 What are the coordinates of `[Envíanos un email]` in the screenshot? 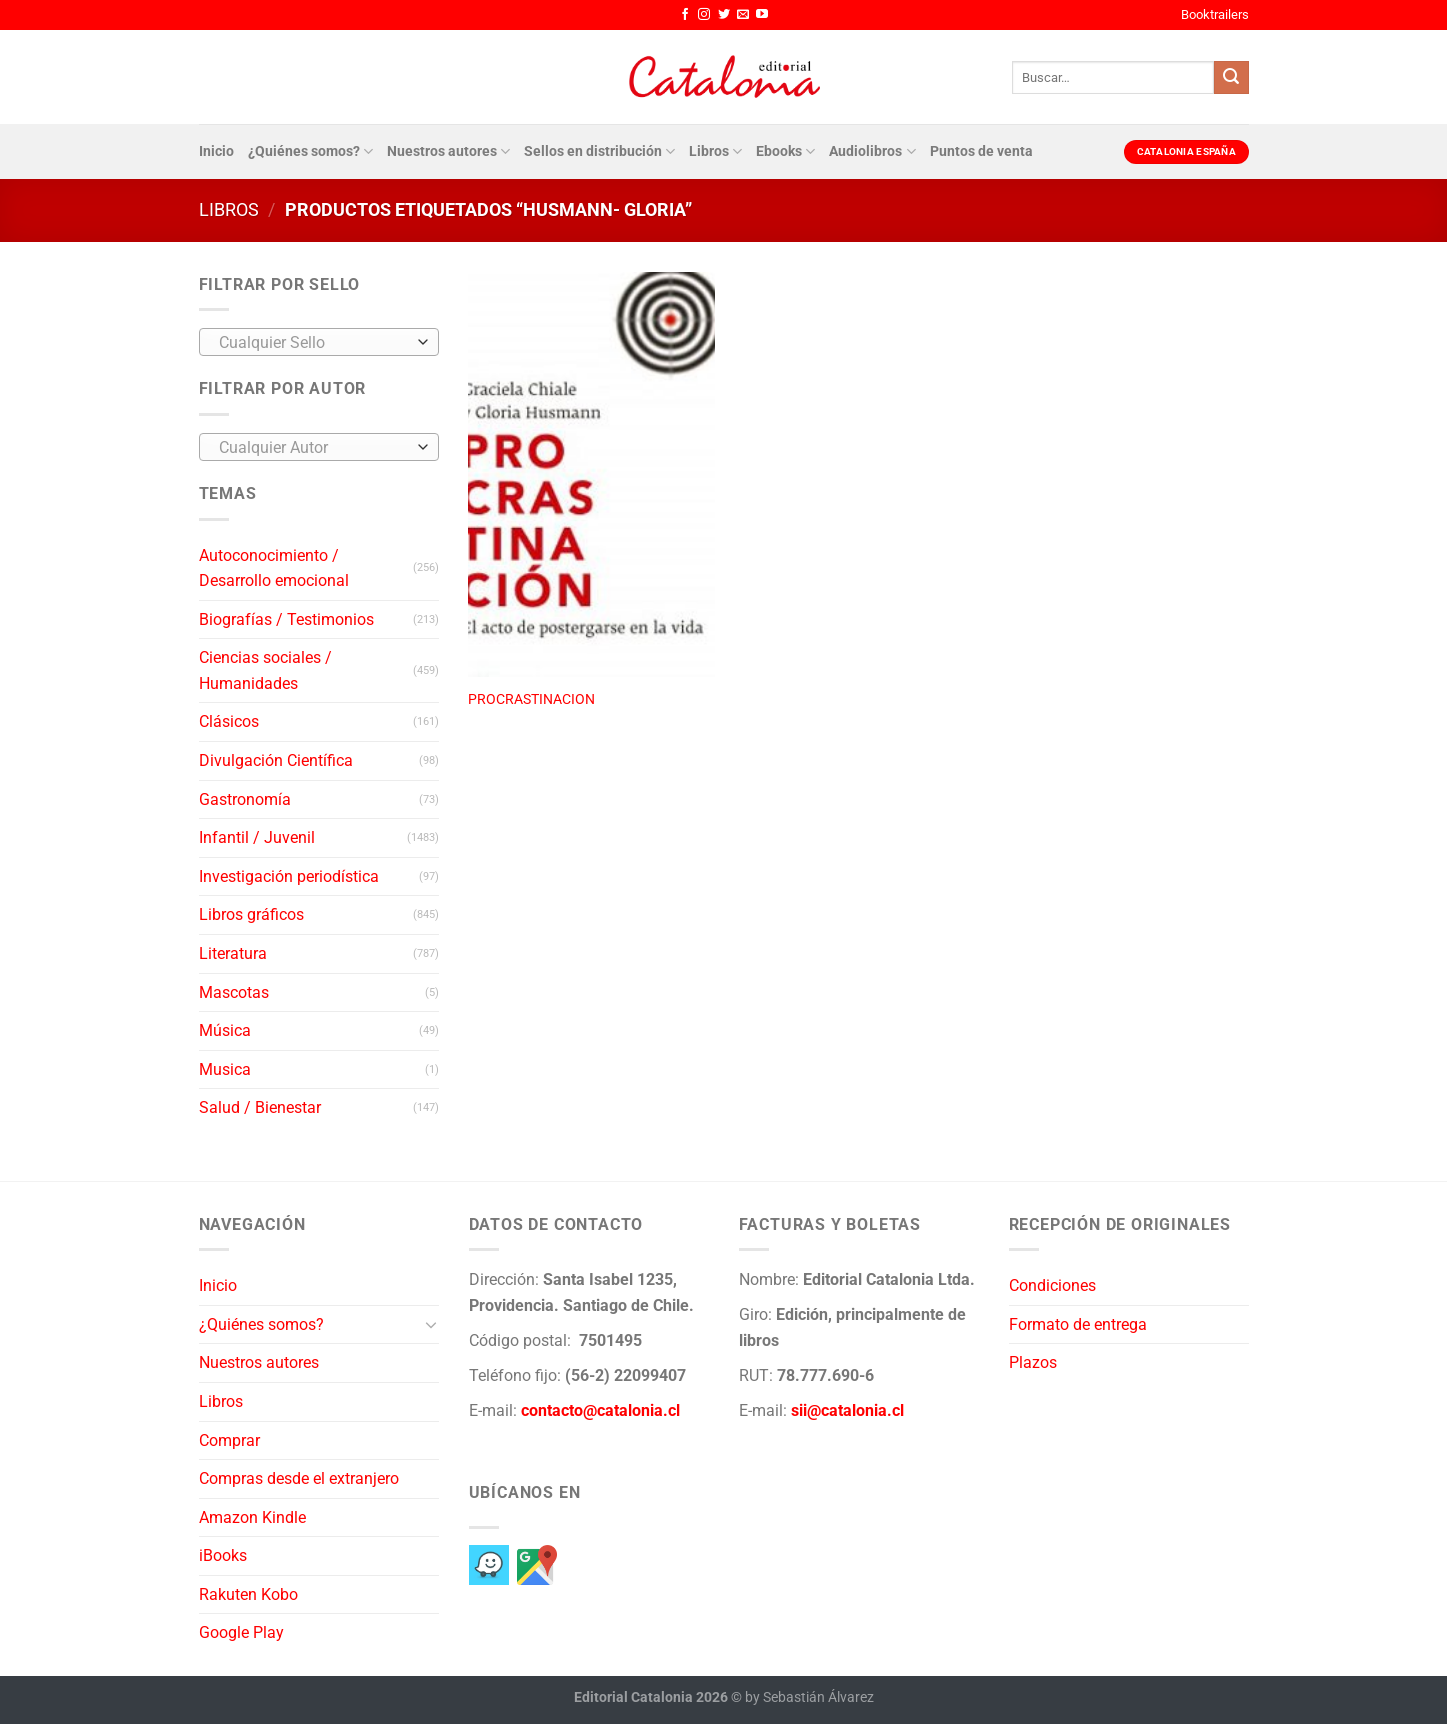 It's located at (743, 15).